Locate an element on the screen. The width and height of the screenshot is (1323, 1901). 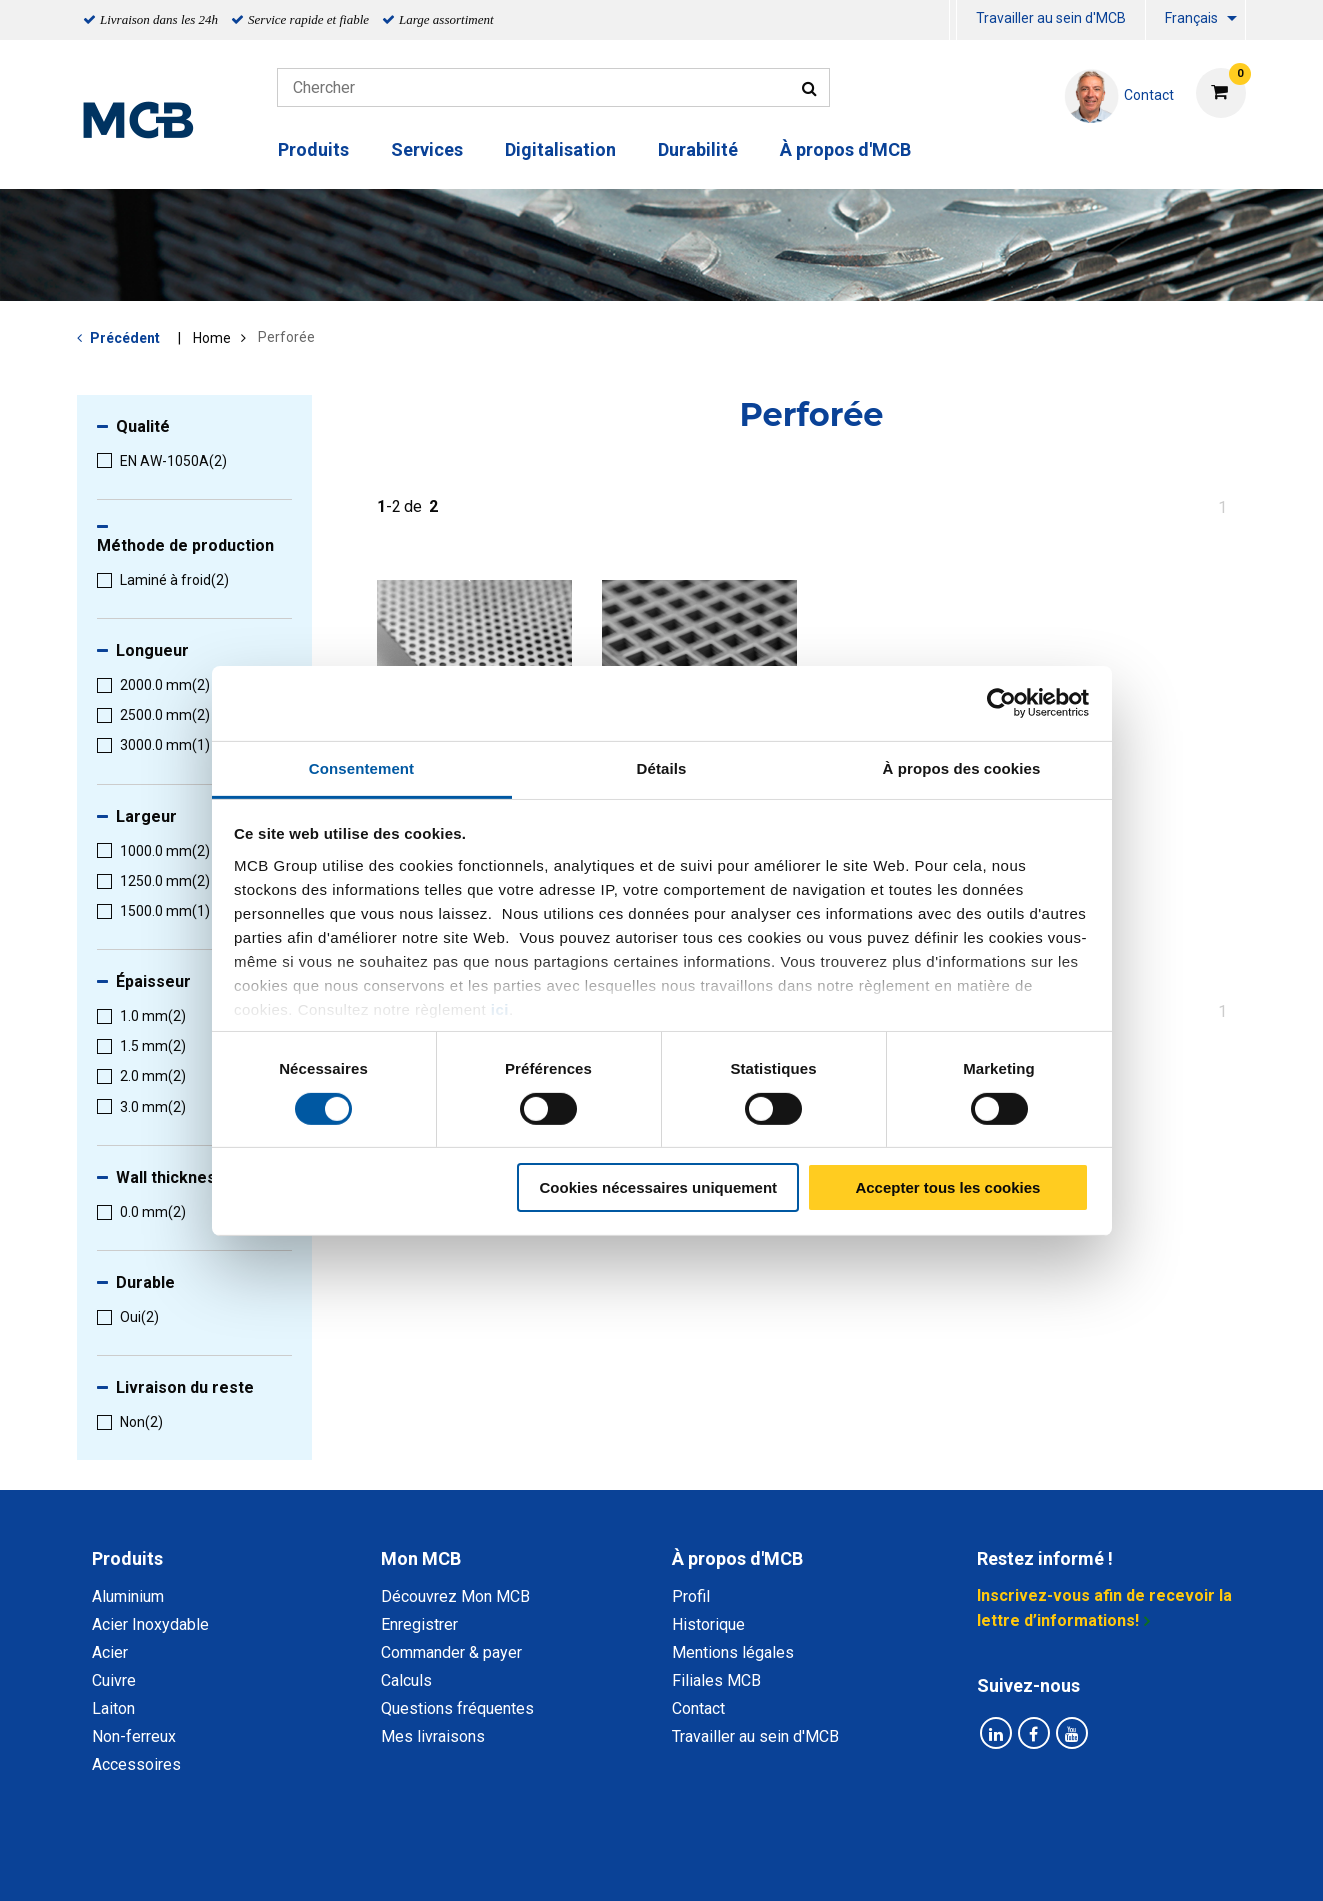
À propos des cookies [tab] is located at coordinates (962, 767).